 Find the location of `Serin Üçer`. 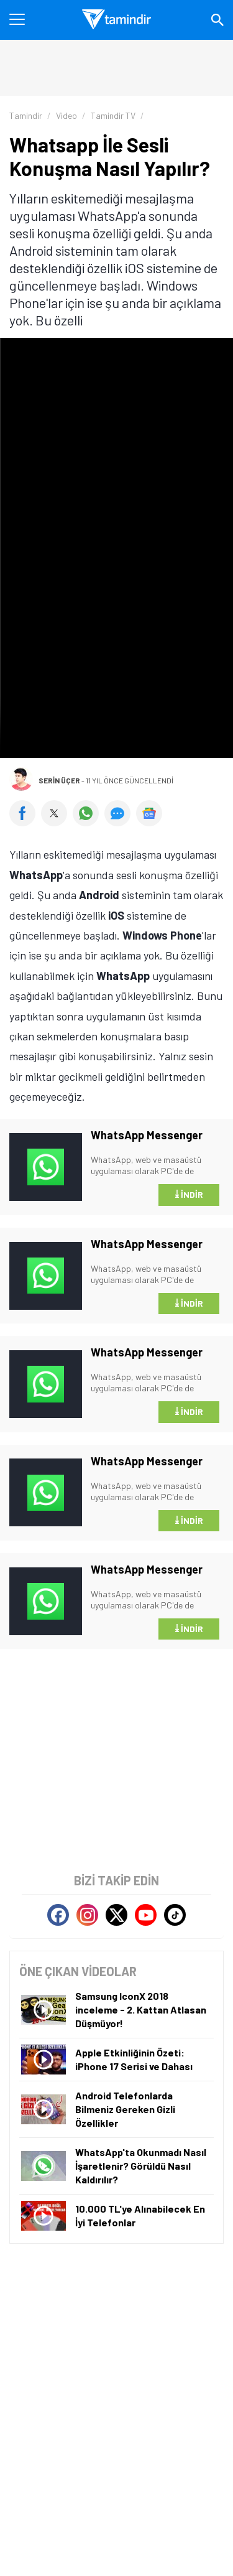

Serin Üçer is located at coordinates (59, 780).